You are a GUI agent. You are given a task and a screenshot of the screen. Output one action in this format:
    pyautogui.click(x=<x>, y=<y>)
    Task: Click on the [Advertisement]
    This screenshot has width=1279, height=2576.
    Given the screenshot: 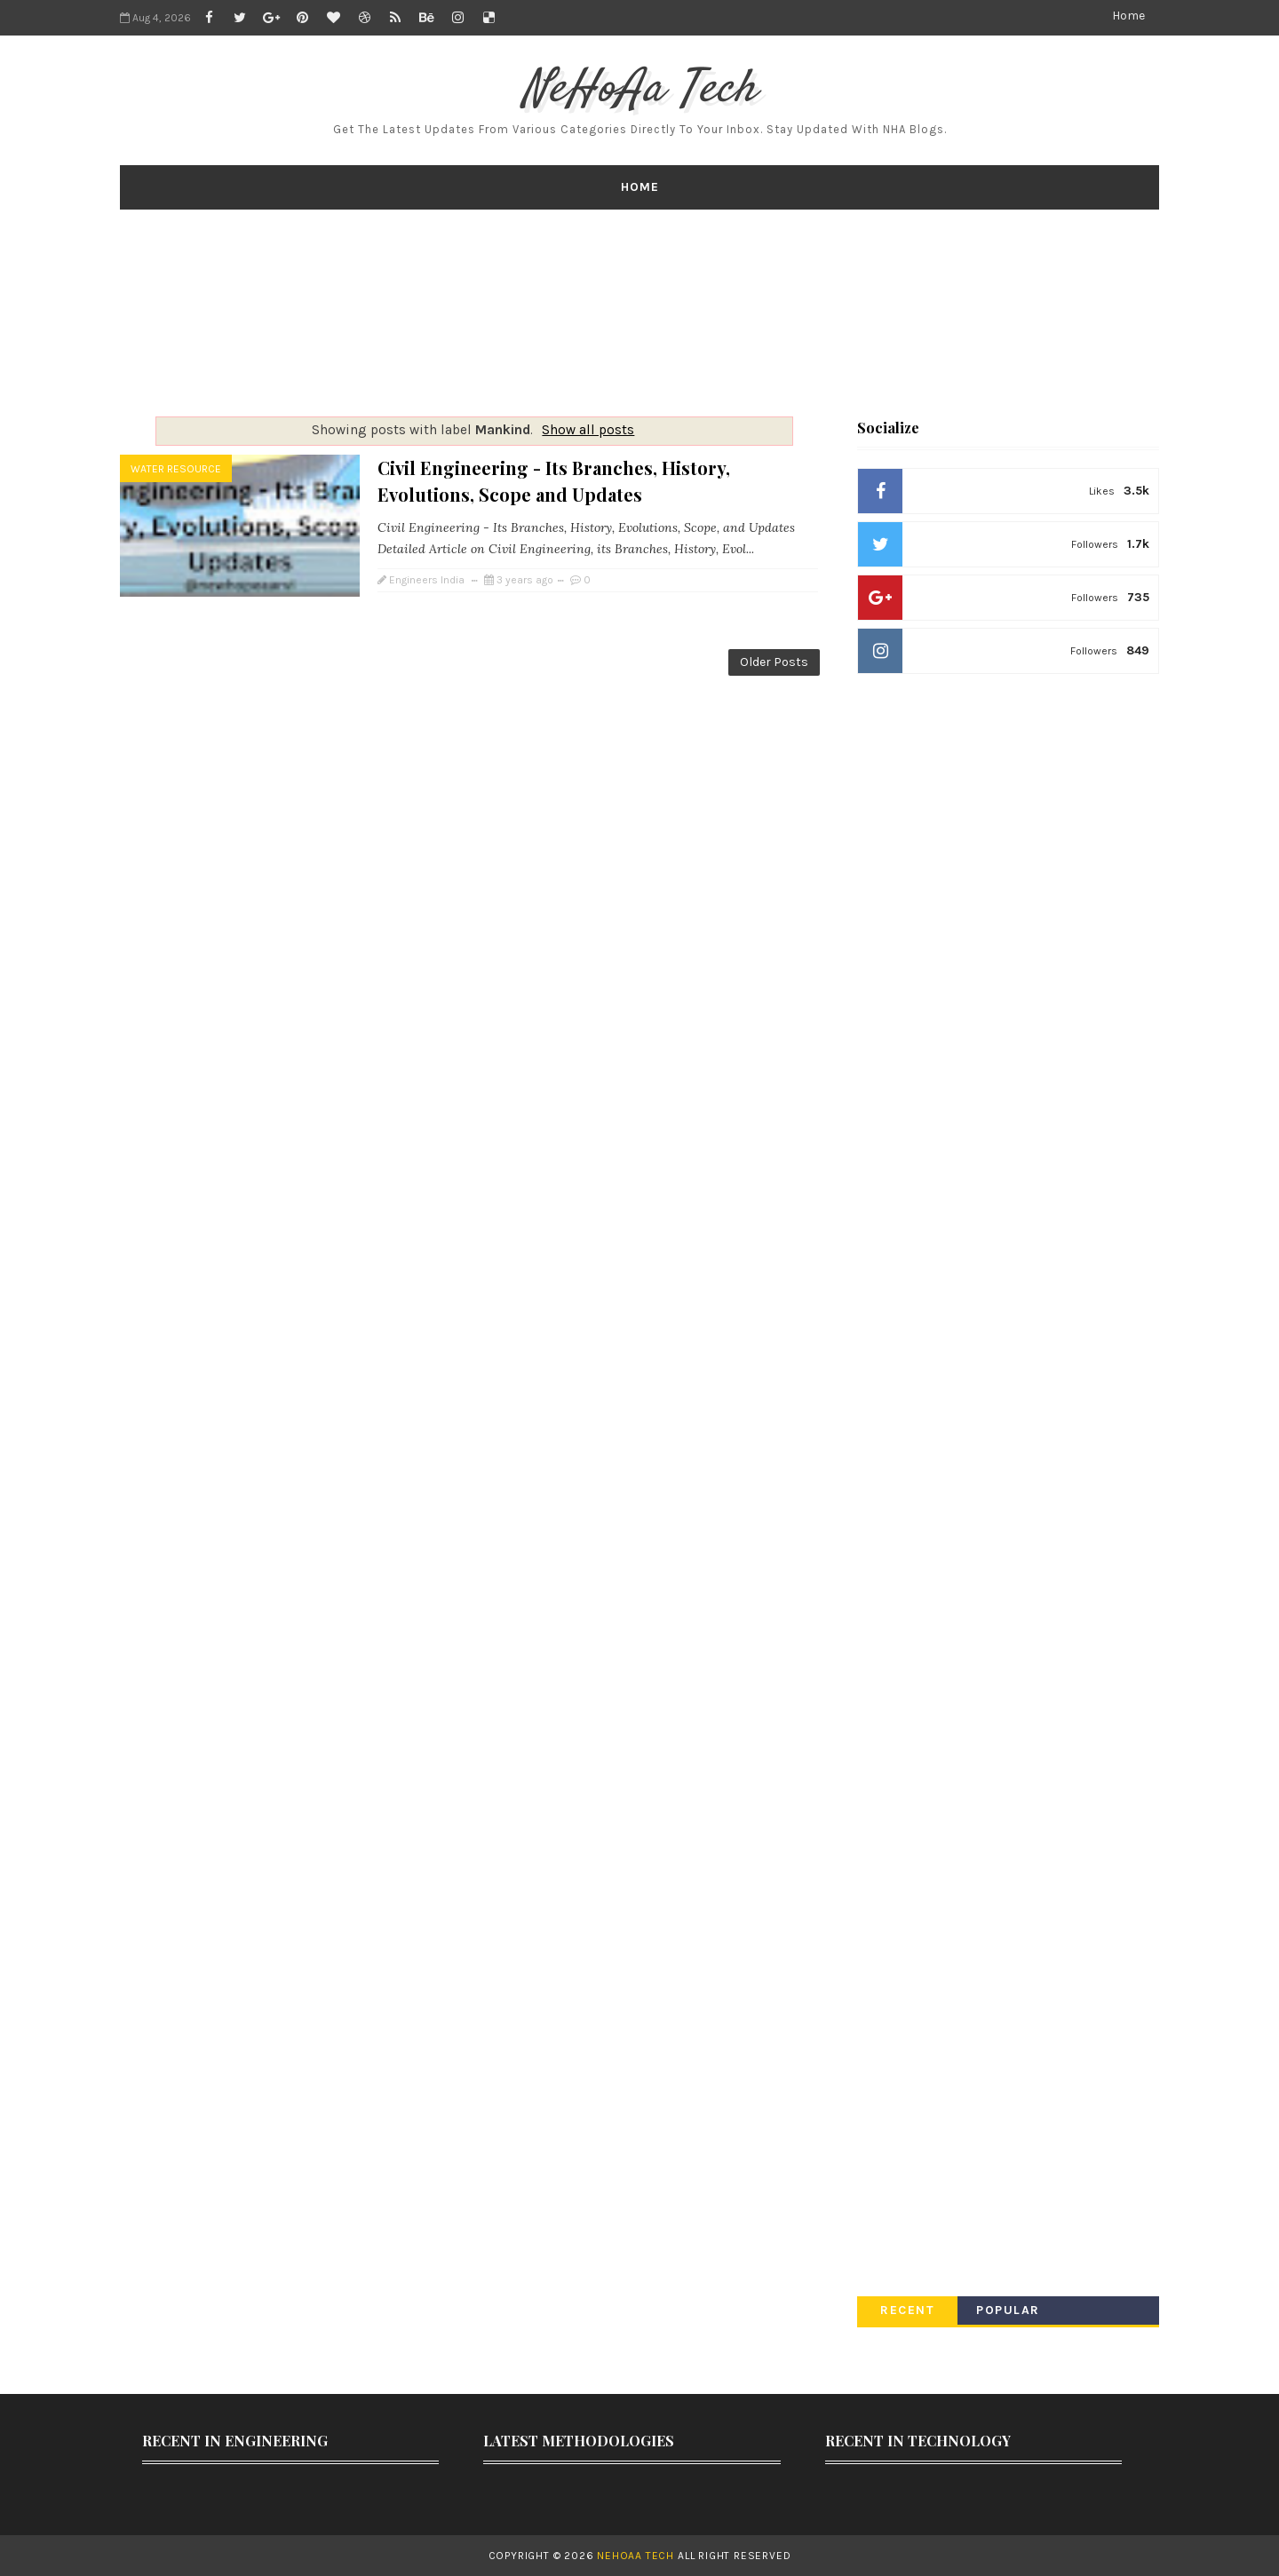 What is the action you would take?
    pyautogui.click(x=639, y=313)
    